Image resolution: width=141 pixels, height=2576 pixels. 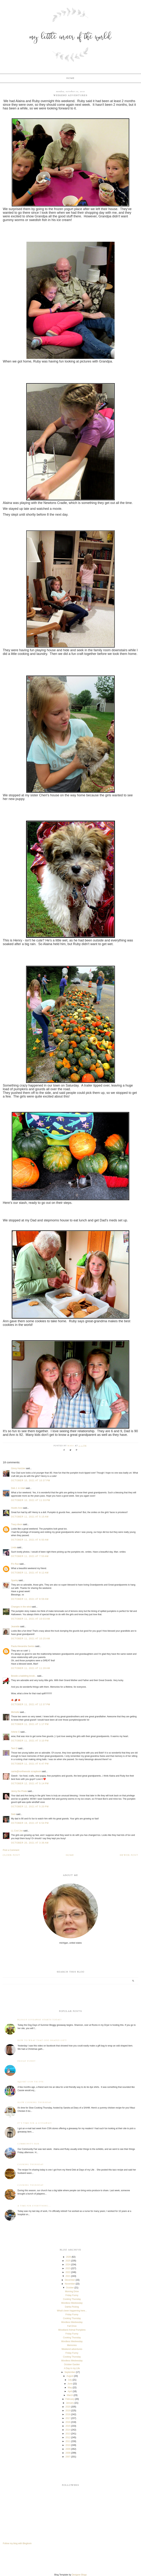 I want to click on Newer Post, so click(x=129, y=1855).